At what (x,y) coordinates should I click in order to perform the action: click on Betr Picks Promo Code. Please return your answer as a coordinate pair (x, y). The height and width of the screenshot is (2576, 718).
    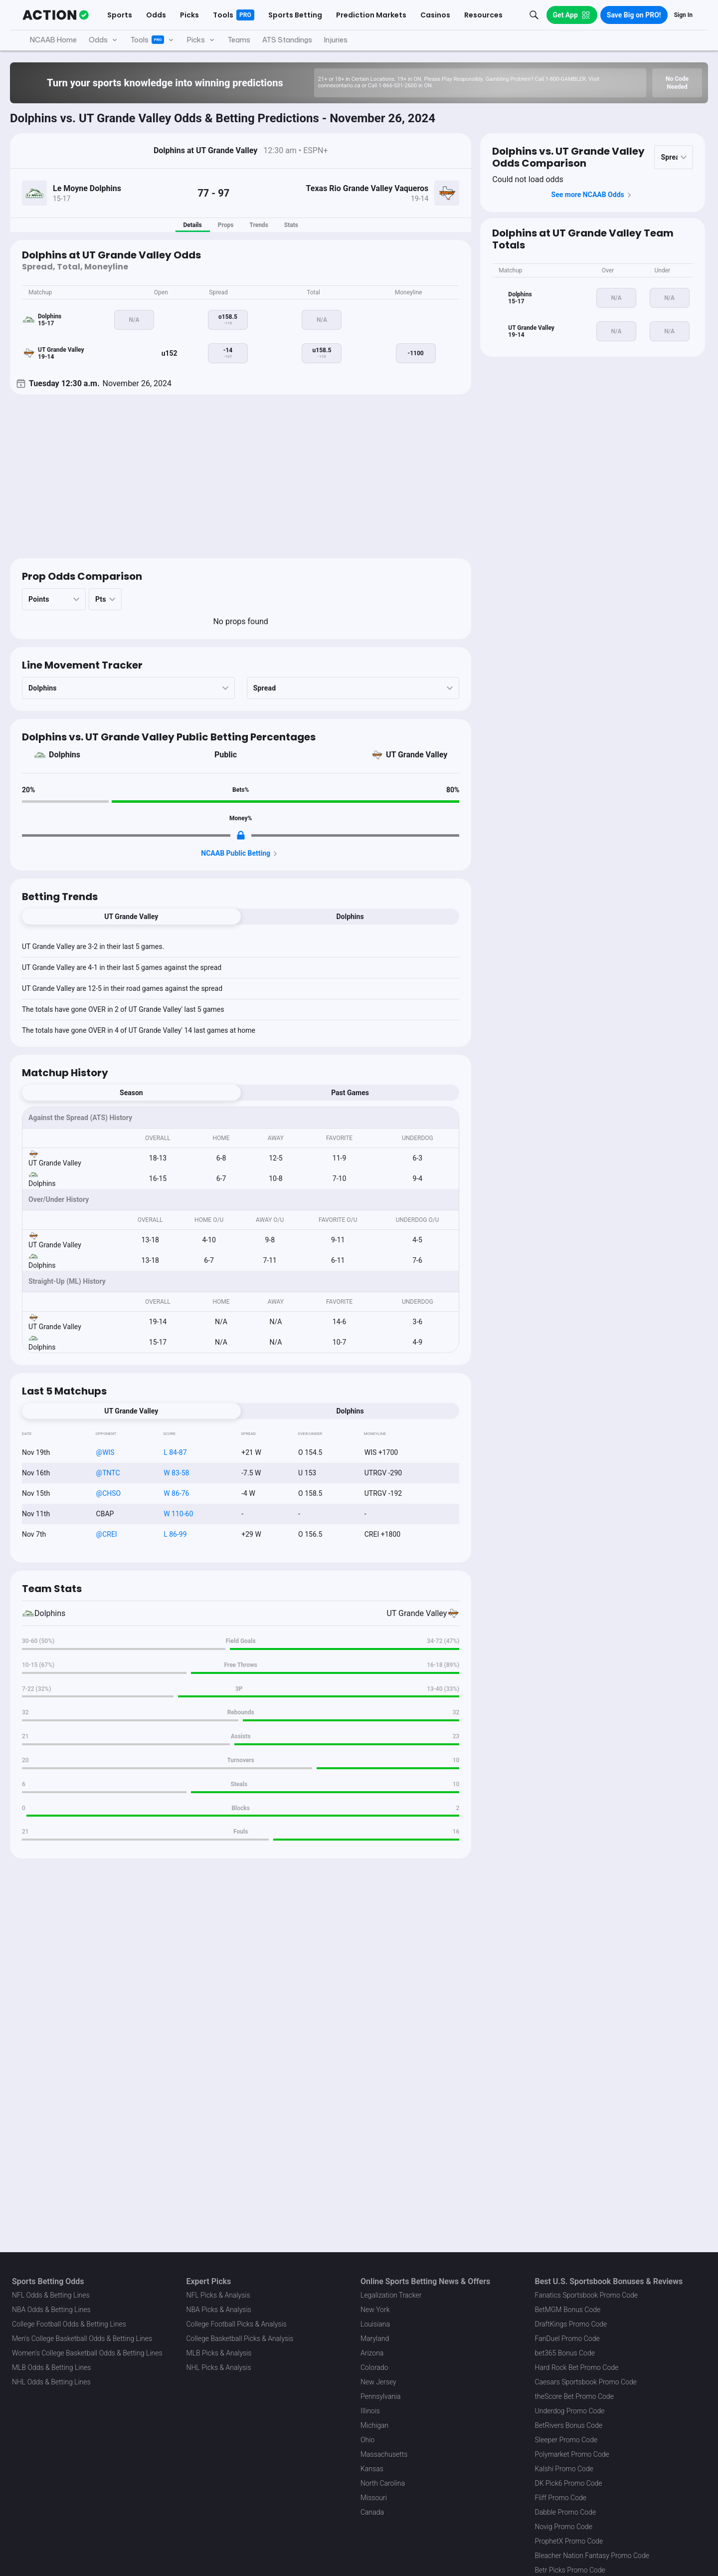
    Looking at the image, I should click on (570, 2570).